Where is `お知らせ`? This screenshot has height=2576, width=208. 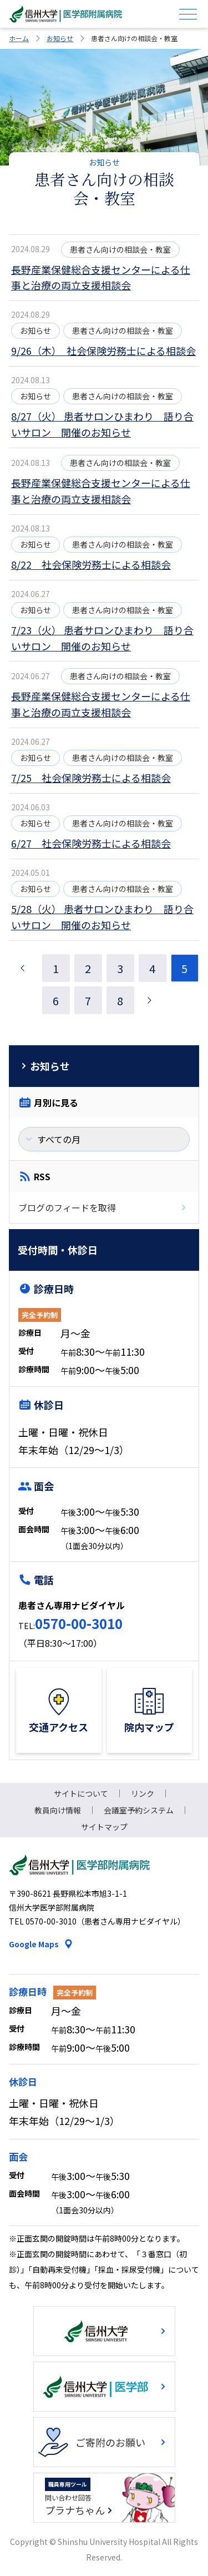
お知らせ is located at coordinates (60, 38).